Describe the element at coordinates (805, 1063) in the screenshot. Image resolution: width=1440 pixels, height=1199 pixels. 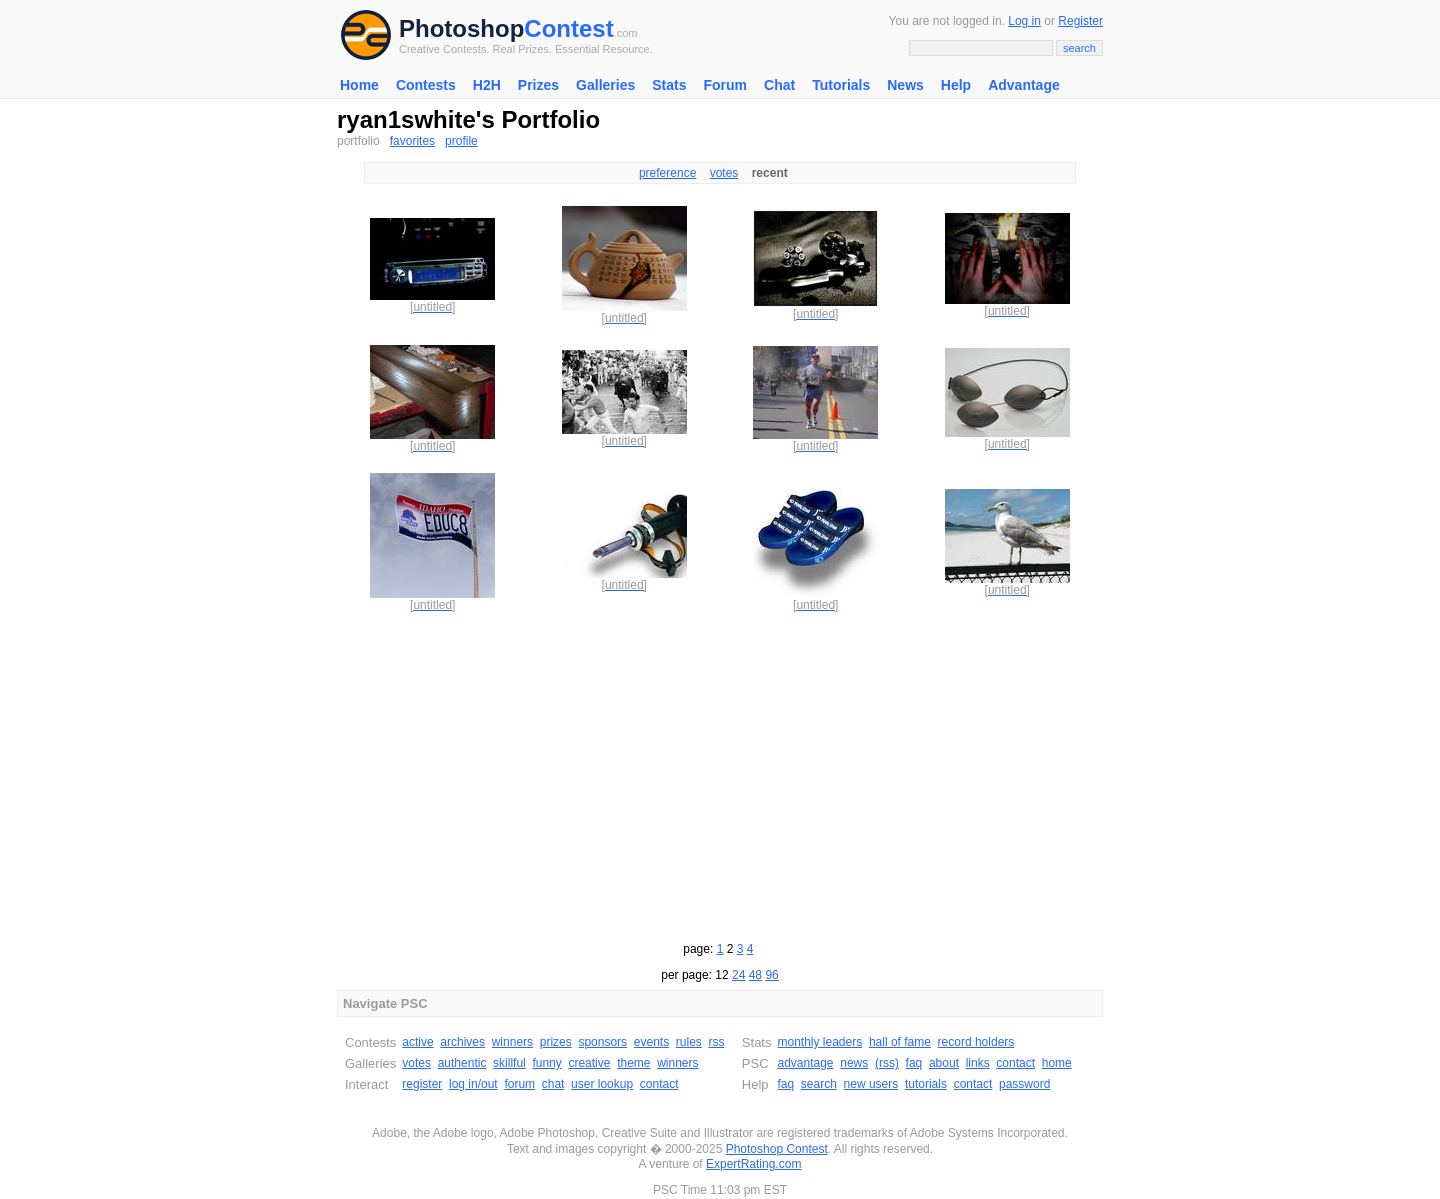
I see `advantage` at that location.